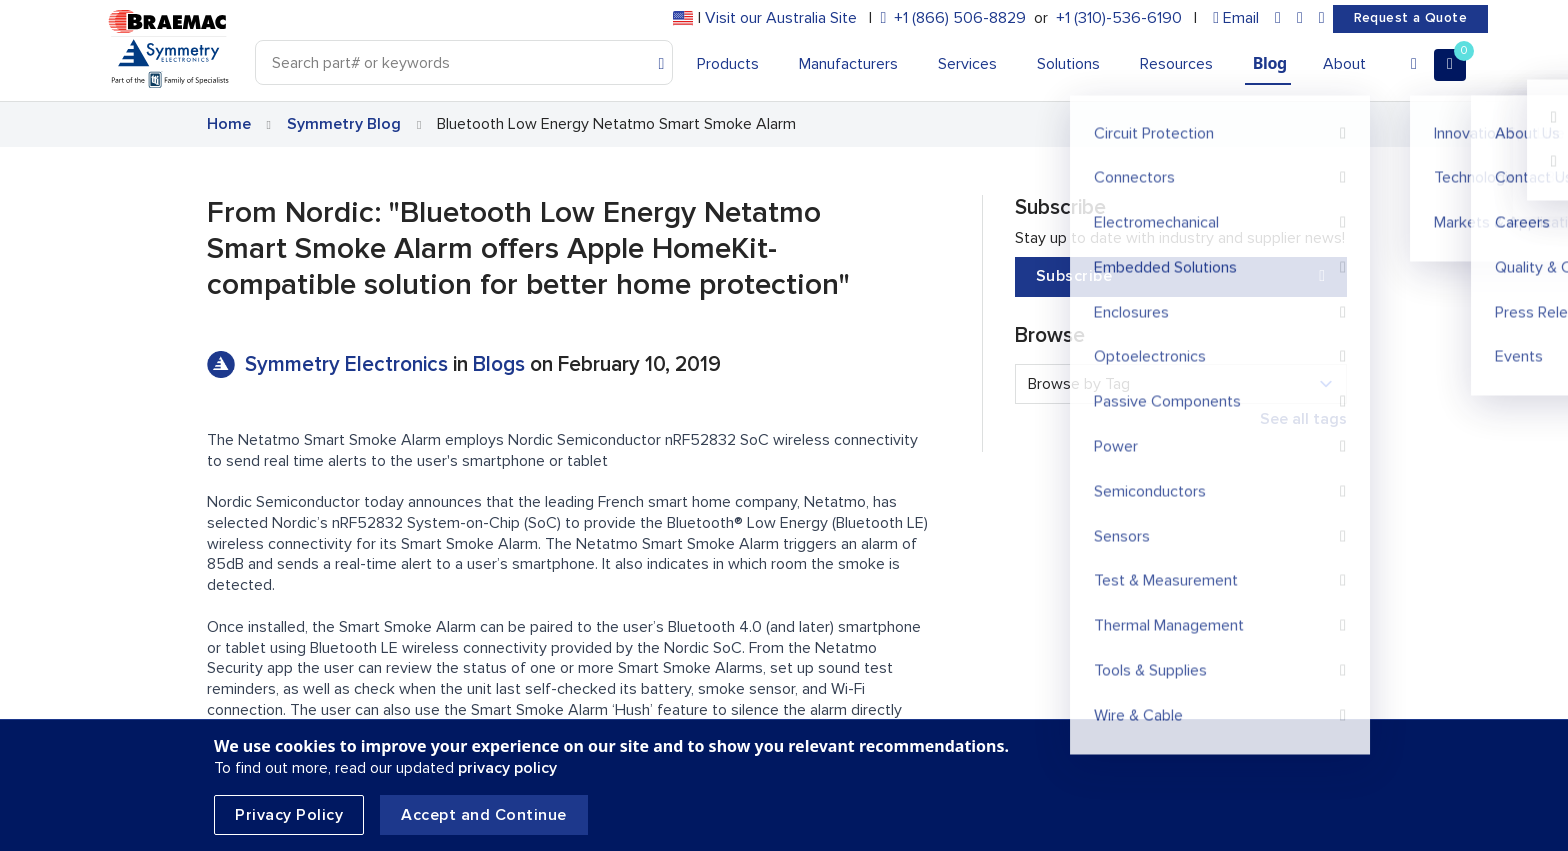 The image size is (1568, 851). Describe the element at coordinates (1236, 18) in the screenshot. I see `[envelope]` at that location.